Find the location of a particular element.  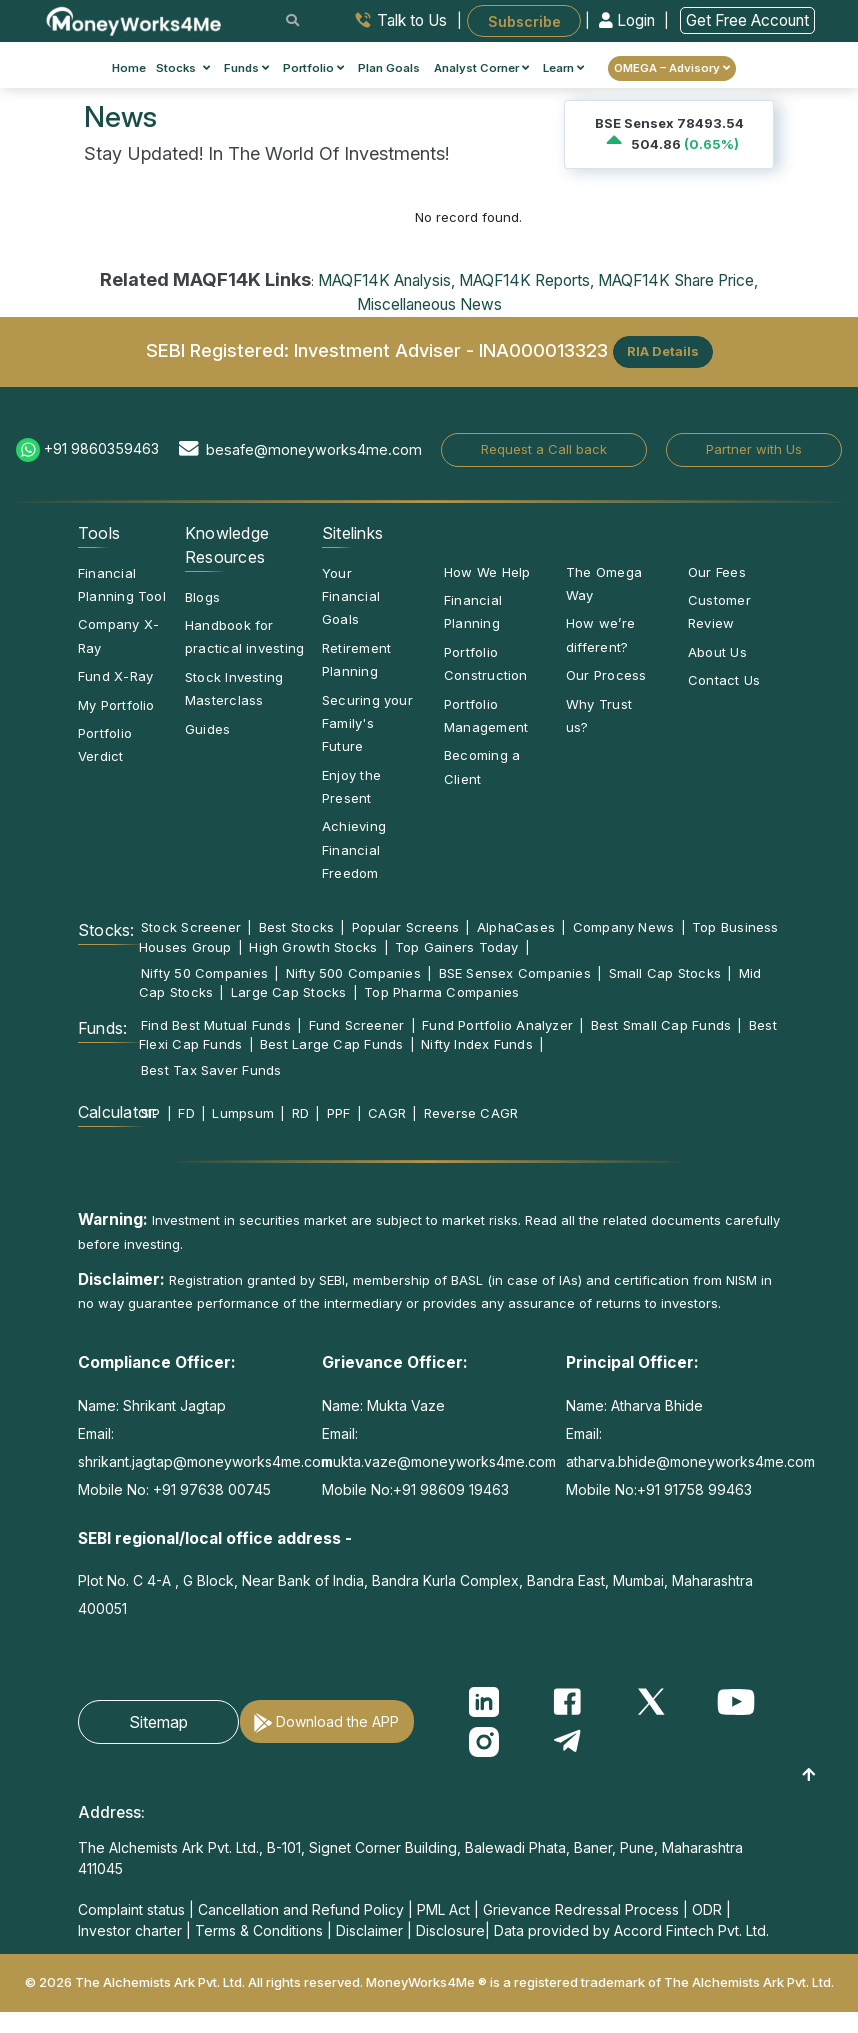

Small Cap Stocks is located at coordinates (665, 973).